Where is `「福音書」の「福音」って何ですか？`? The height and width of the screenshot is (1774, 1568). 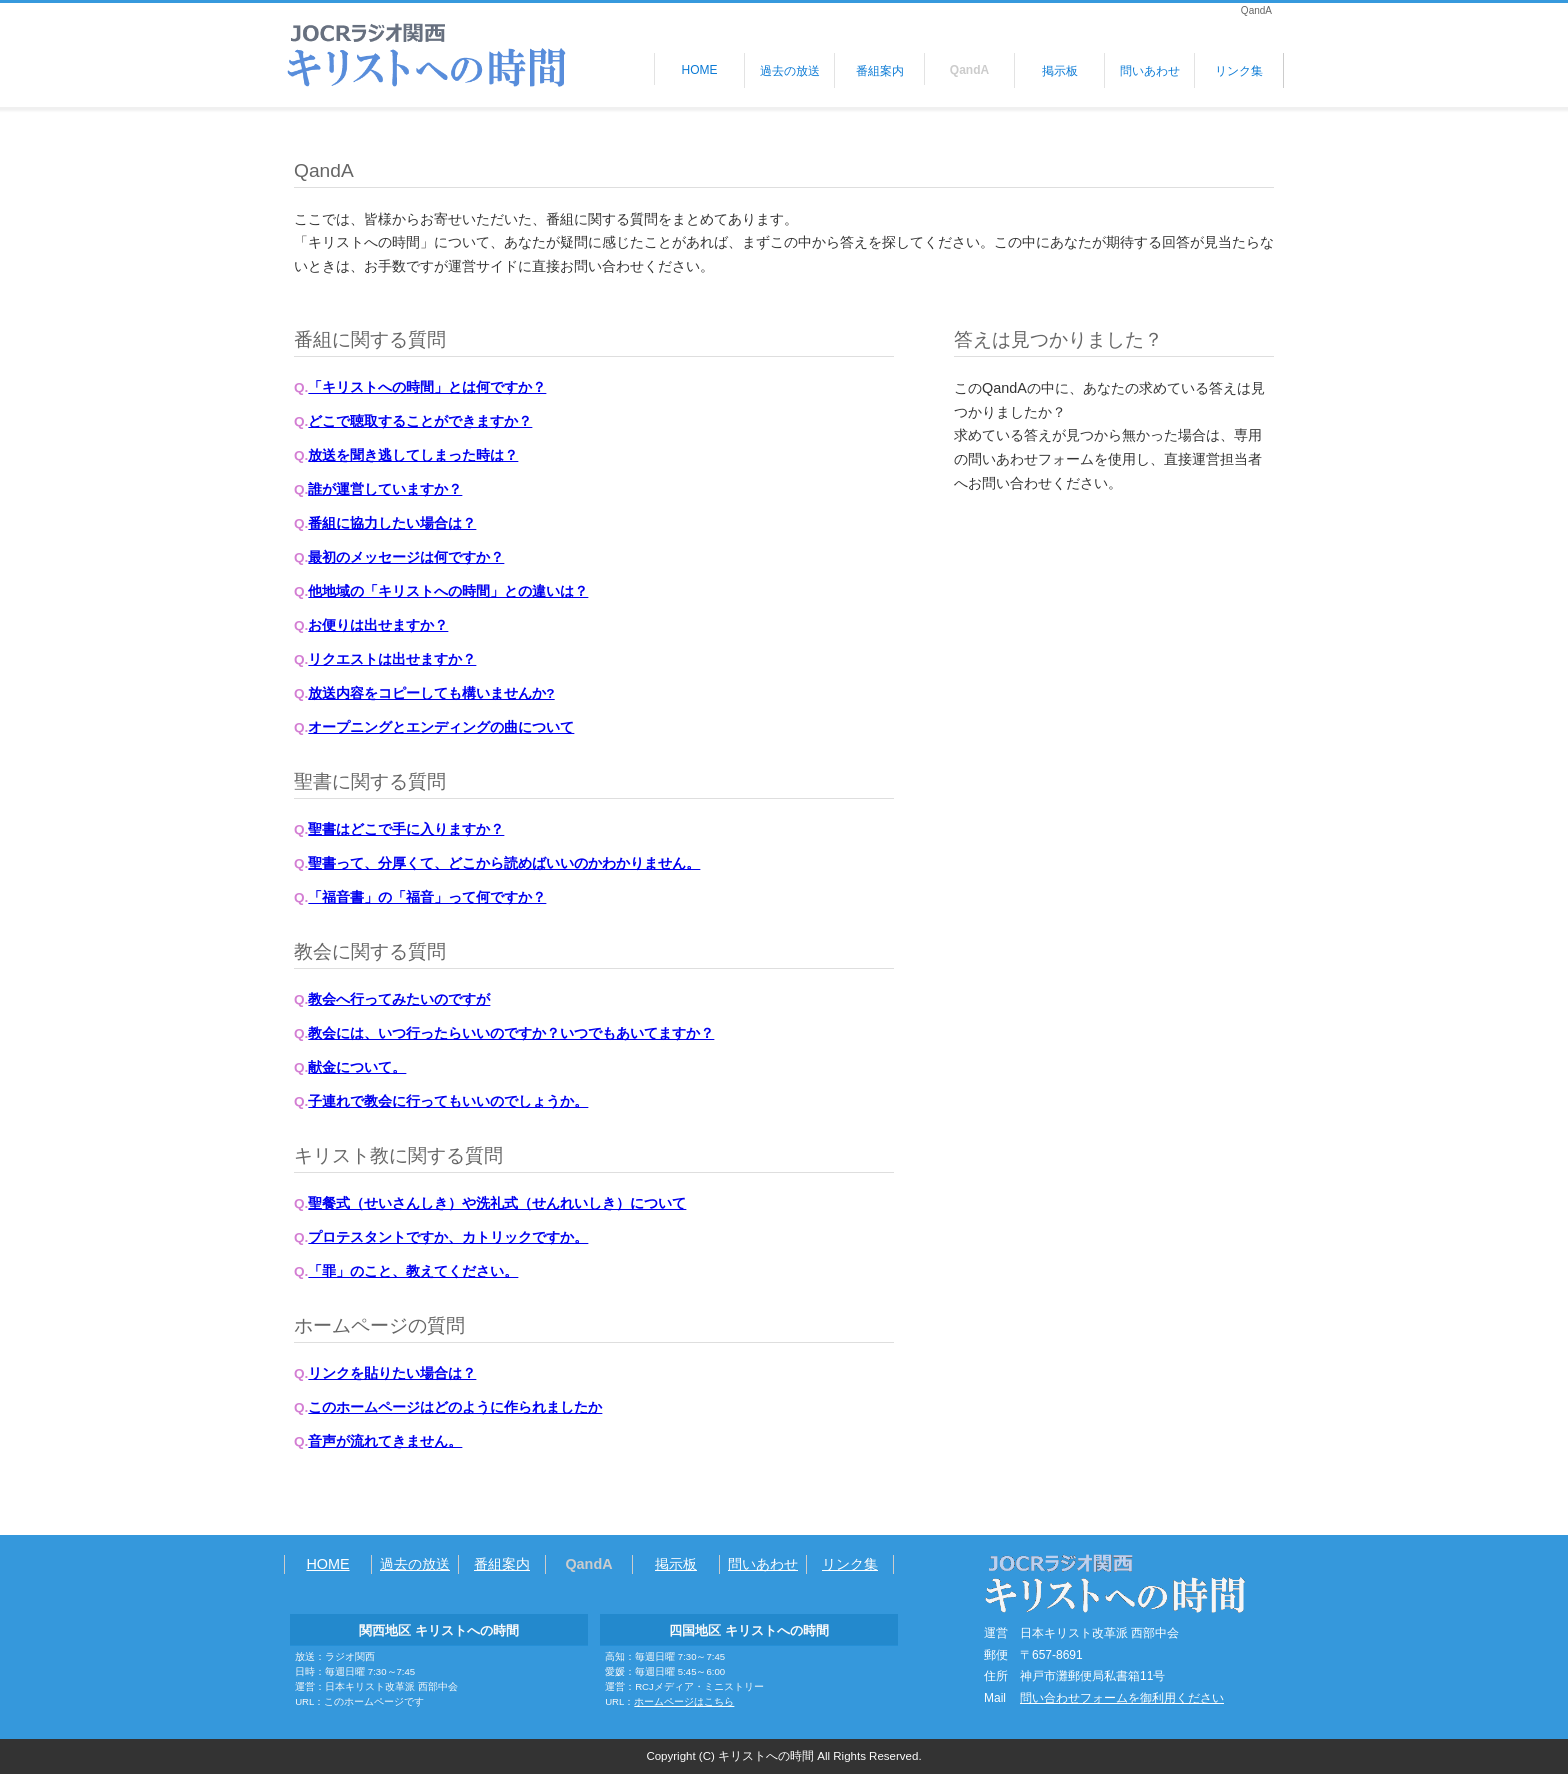 「福音書」の「福音」って何ですか？ is located at coordinates (427, 897).